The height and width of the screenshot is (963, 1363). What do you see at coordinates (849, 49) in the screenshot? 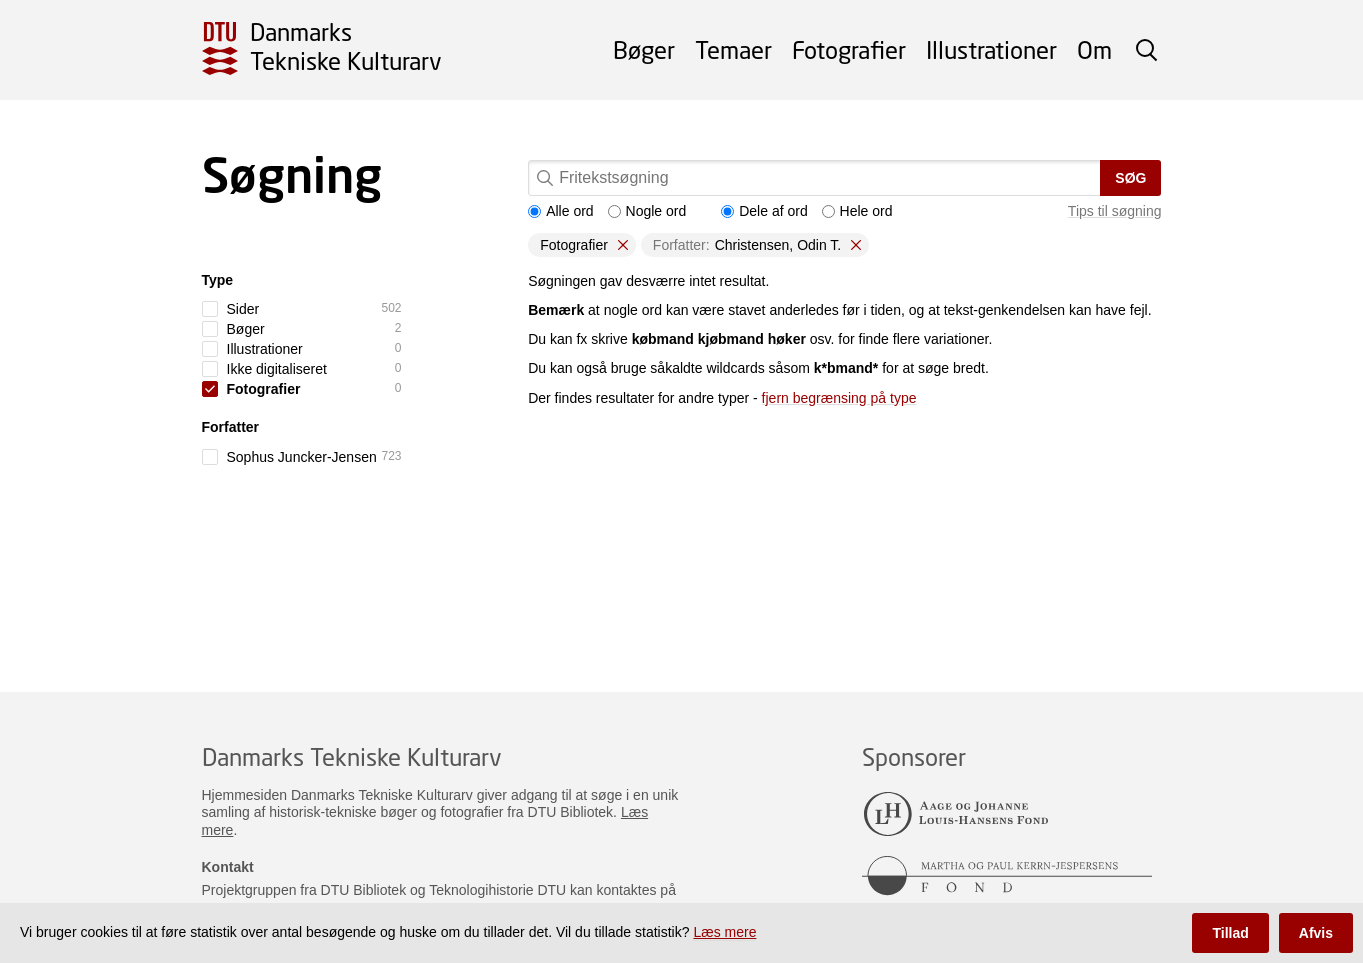
I see `Fotografier` at bounding box center [849, 49].